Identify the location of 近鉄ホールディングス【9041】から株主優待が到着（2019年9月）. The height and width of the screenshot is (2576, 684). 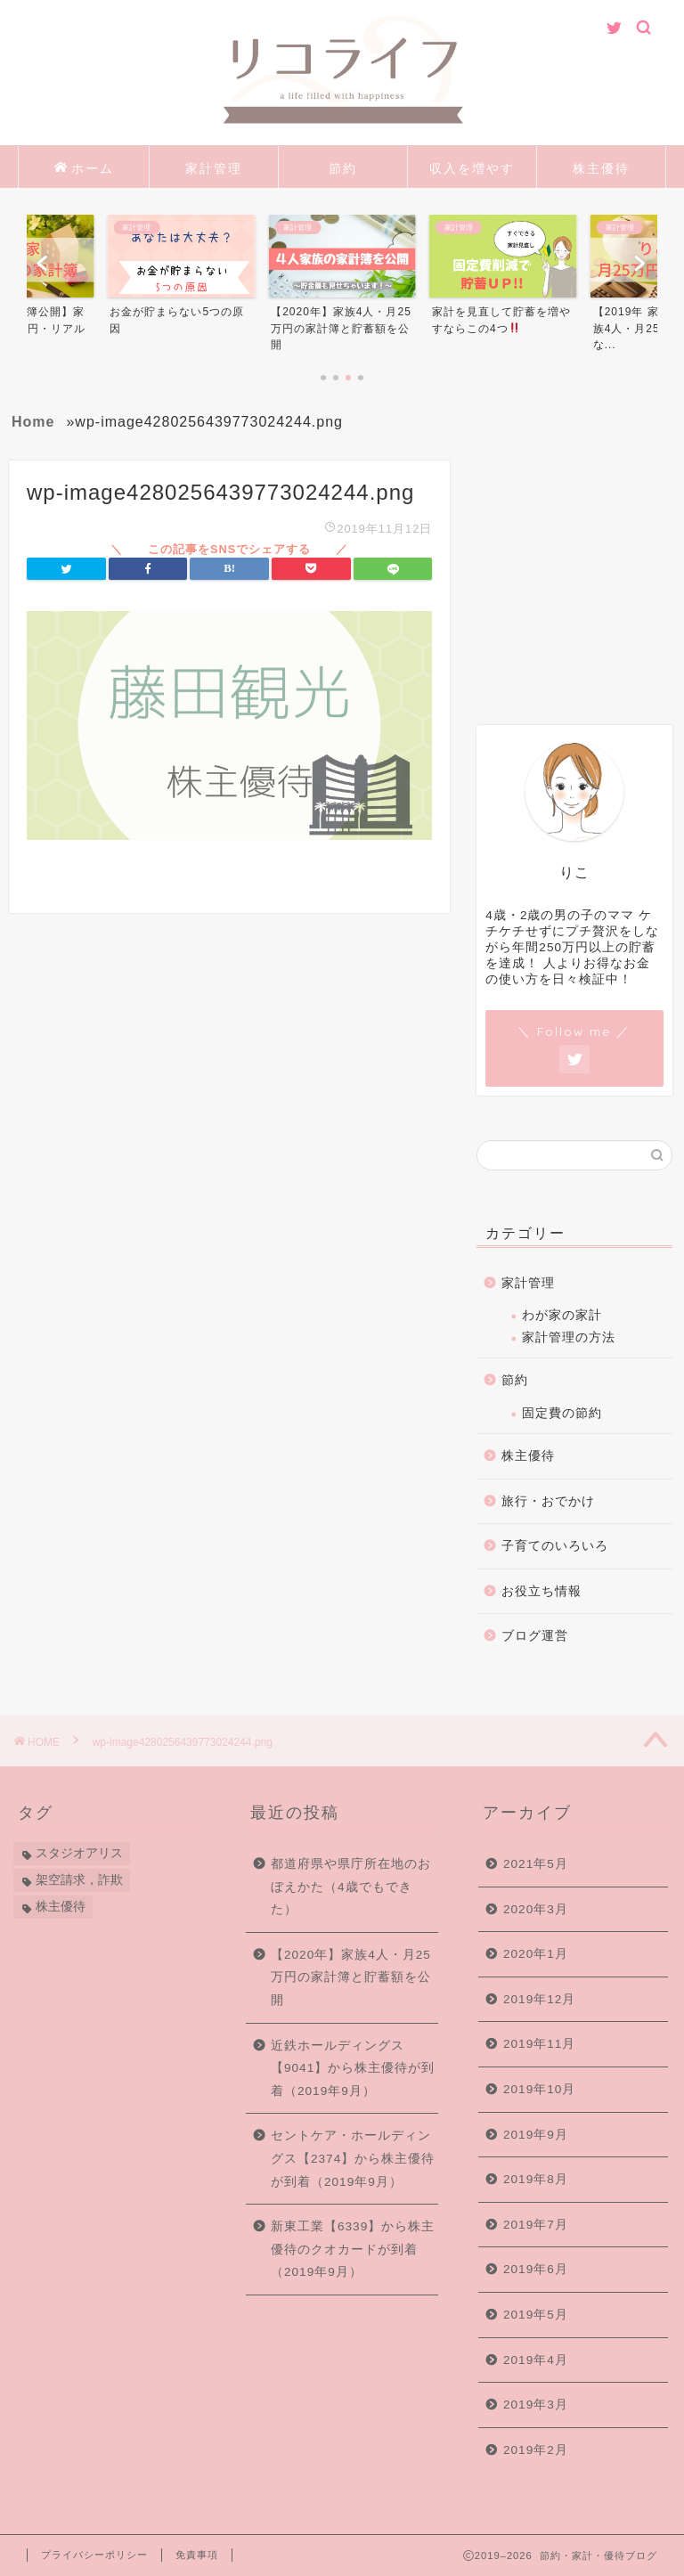
(353, 2068).